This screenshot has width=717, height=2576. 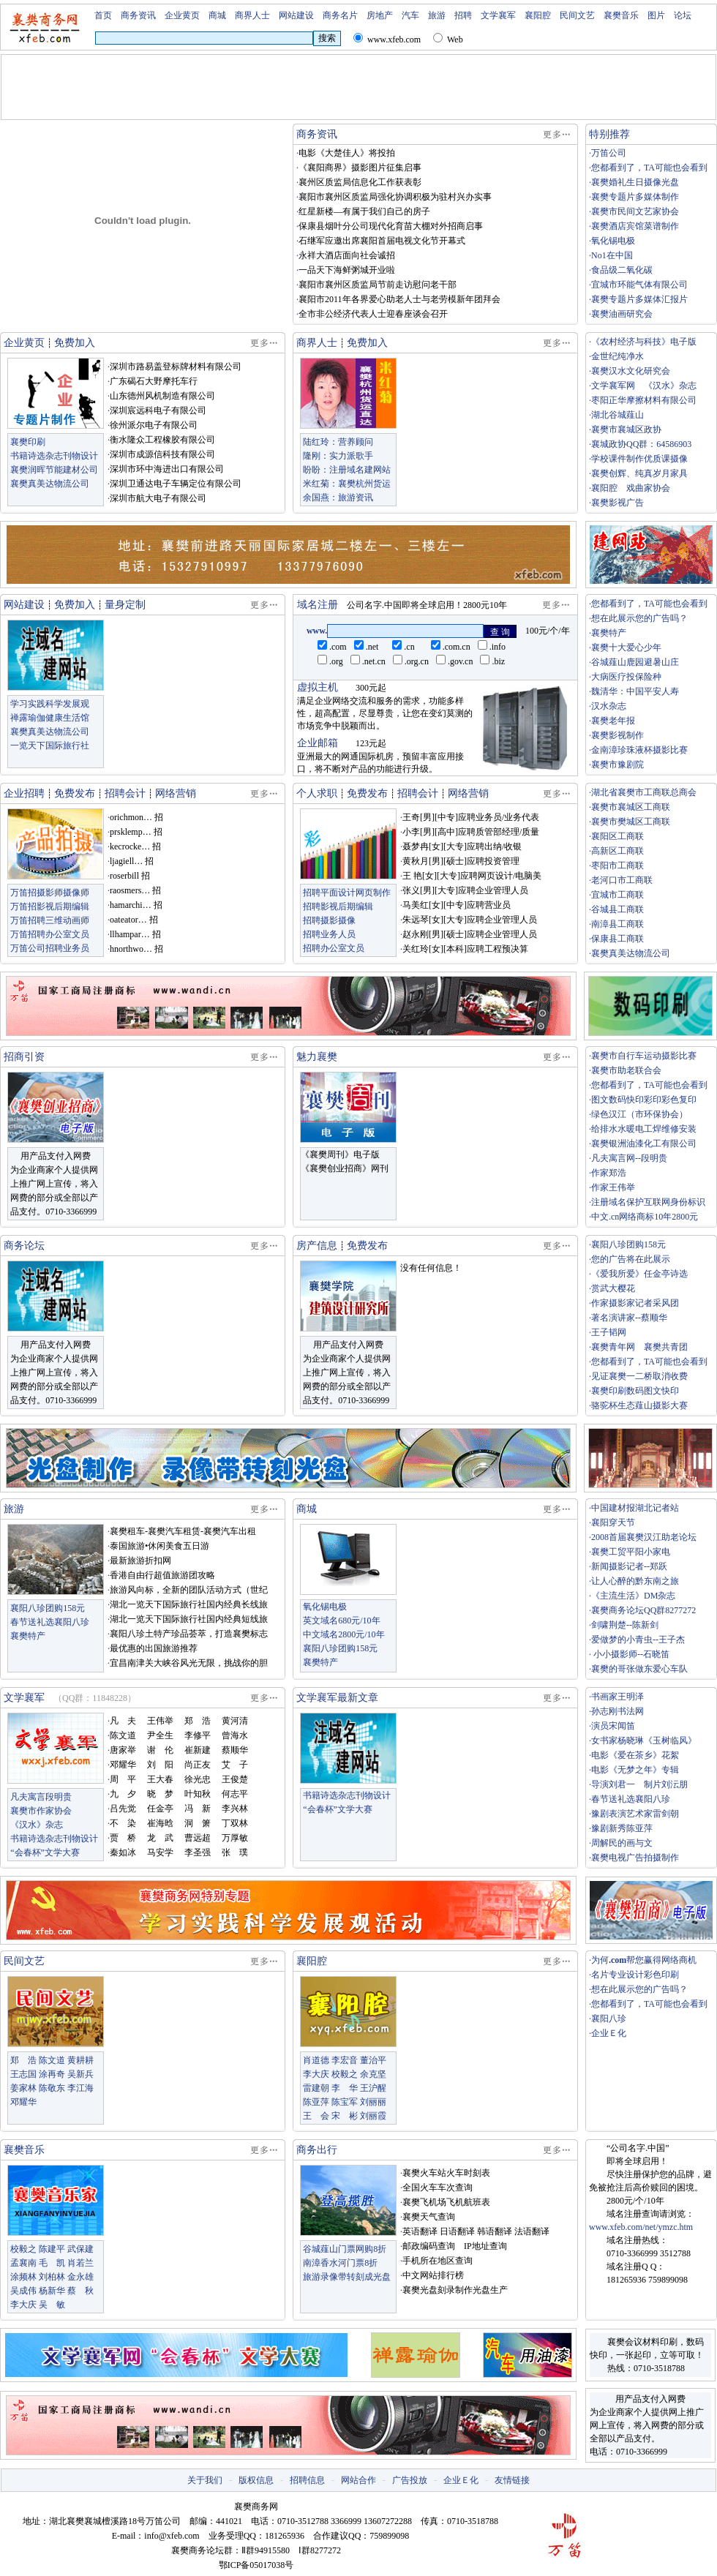 What do you see at coordinates (80, 2291) in the screenshot?
I see `蔡 秋` at bounding box center [80, 2291].